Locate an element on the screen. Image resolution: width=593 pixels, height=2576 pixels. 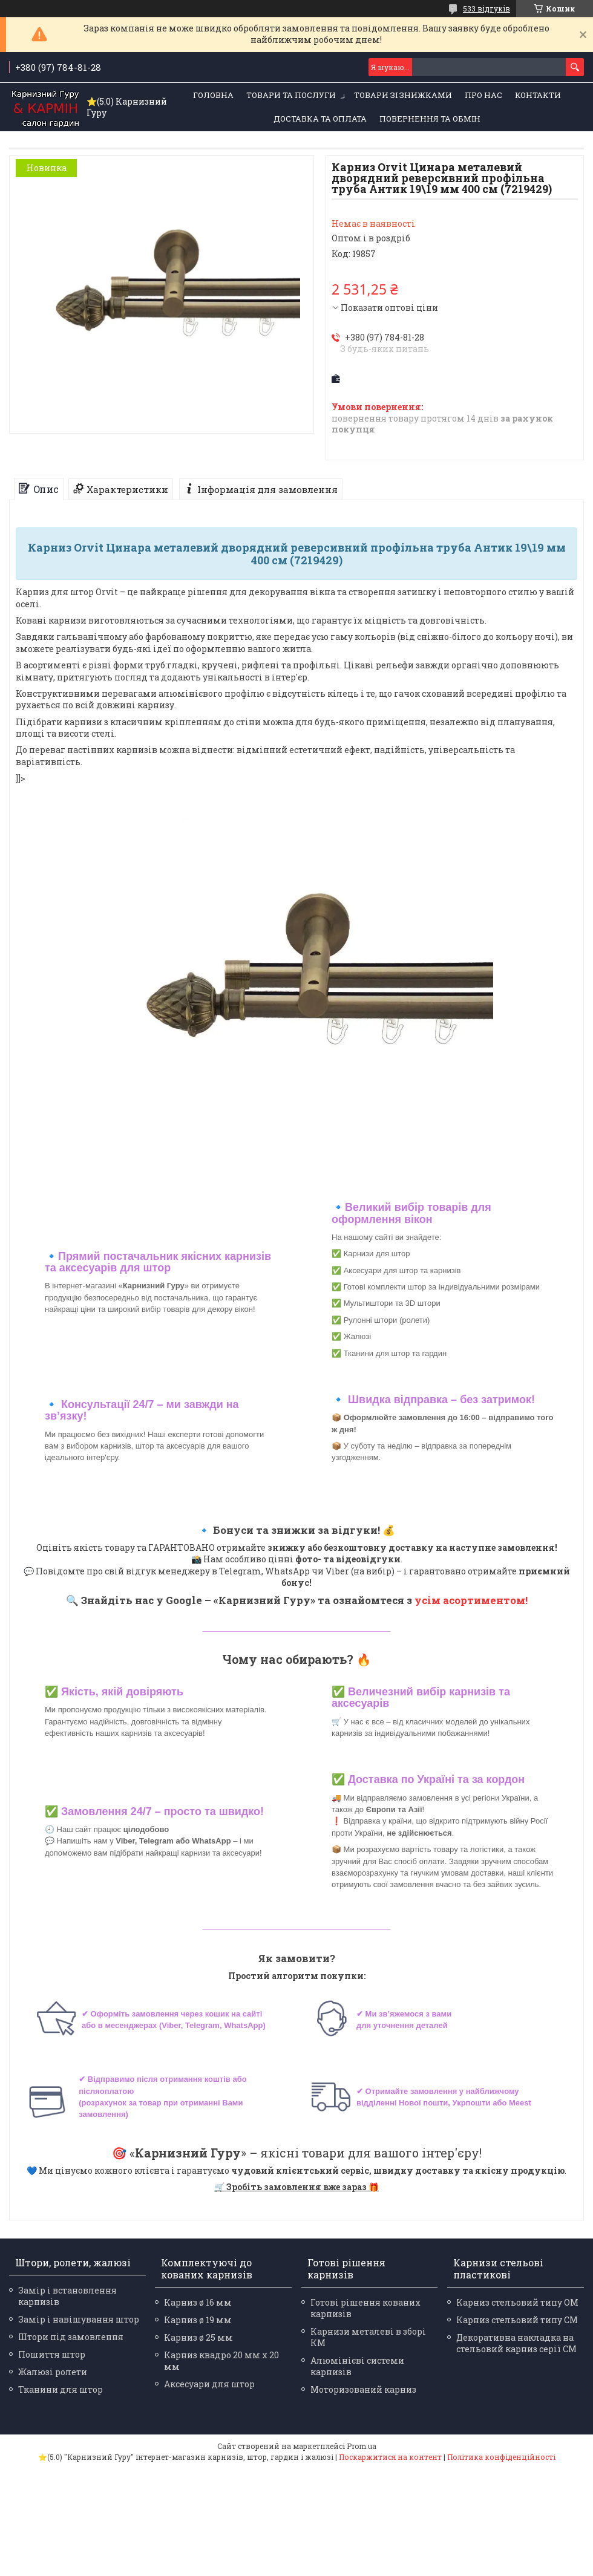
Товари зі знижками is located at coordinates (403, 95).